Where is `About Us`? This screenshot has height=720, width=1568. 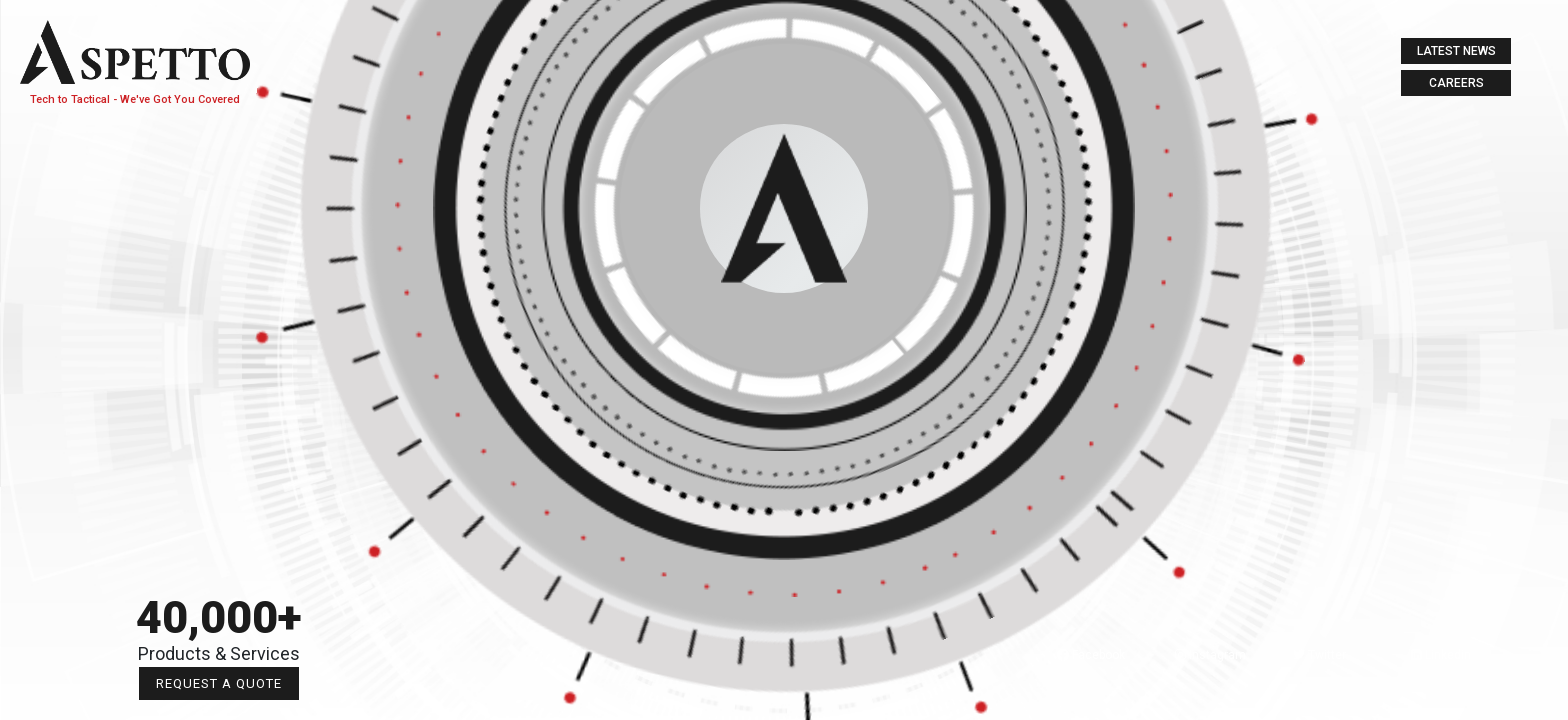
About Us is located at coordinates (219, 210).